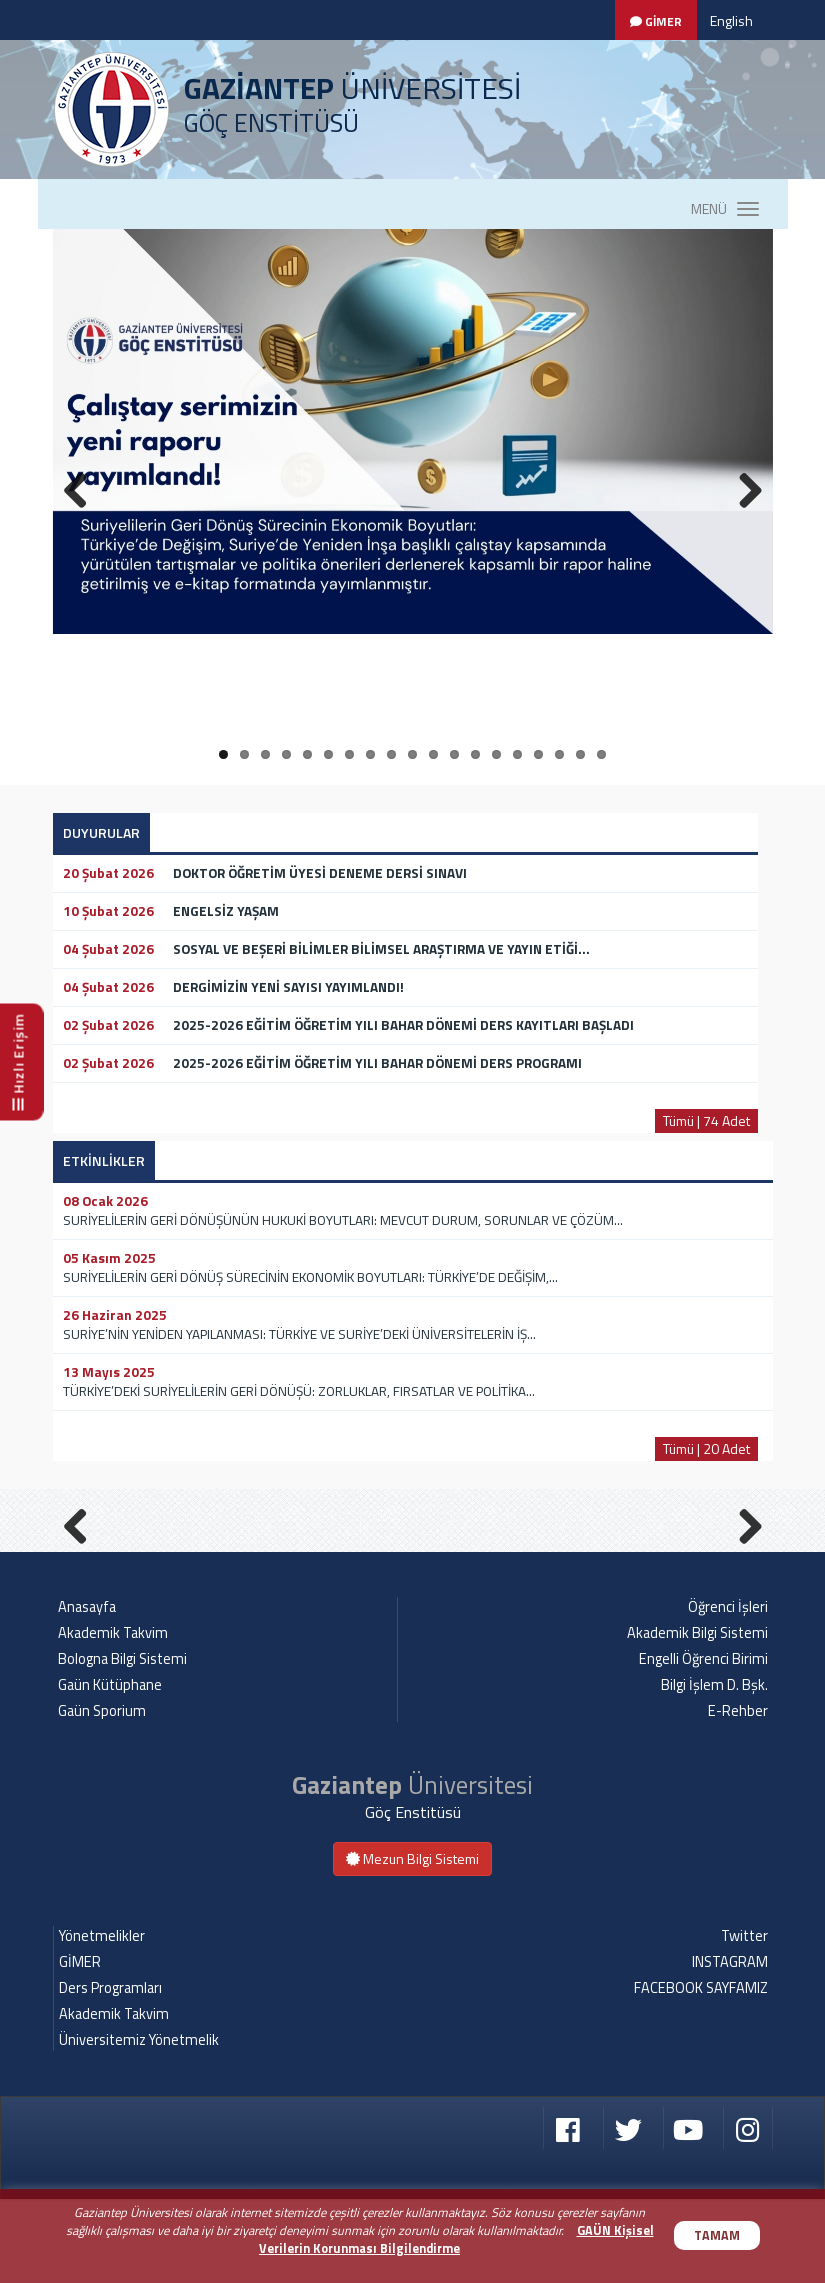 This screenshot has height=2283, width=825. Describe the element at coordinates (110, 2072) in the screenshot. I see `Ders Programları` at that location.